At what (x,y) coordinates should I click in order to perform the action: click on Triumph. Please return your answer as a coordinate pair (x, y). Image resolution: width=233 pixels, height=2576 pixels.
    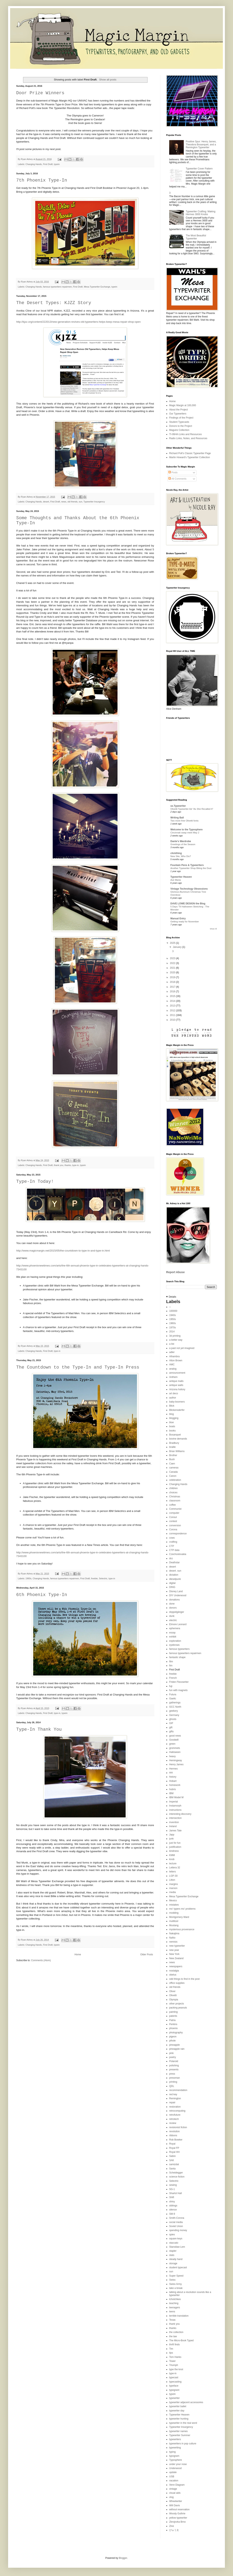
    Looking at the image, I should click on (173, 2365).